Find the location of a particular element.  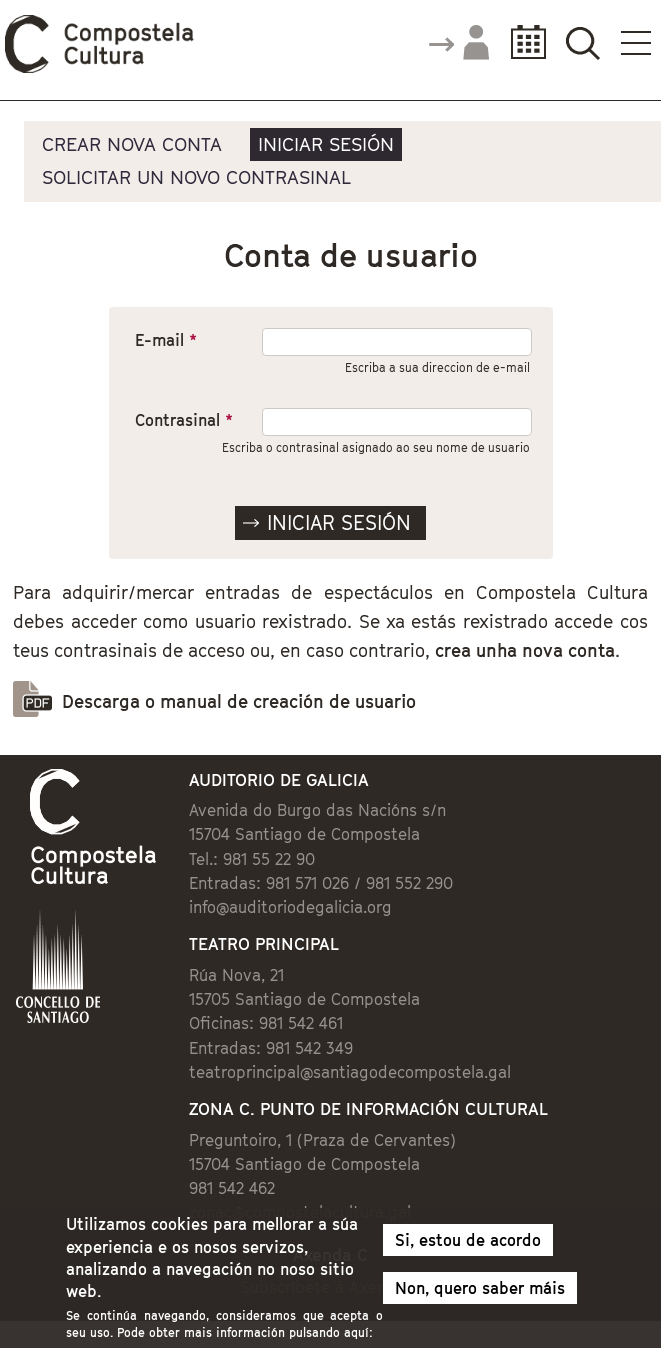

Solicitar un novo contrasinal is located at coordinates (196, 177).